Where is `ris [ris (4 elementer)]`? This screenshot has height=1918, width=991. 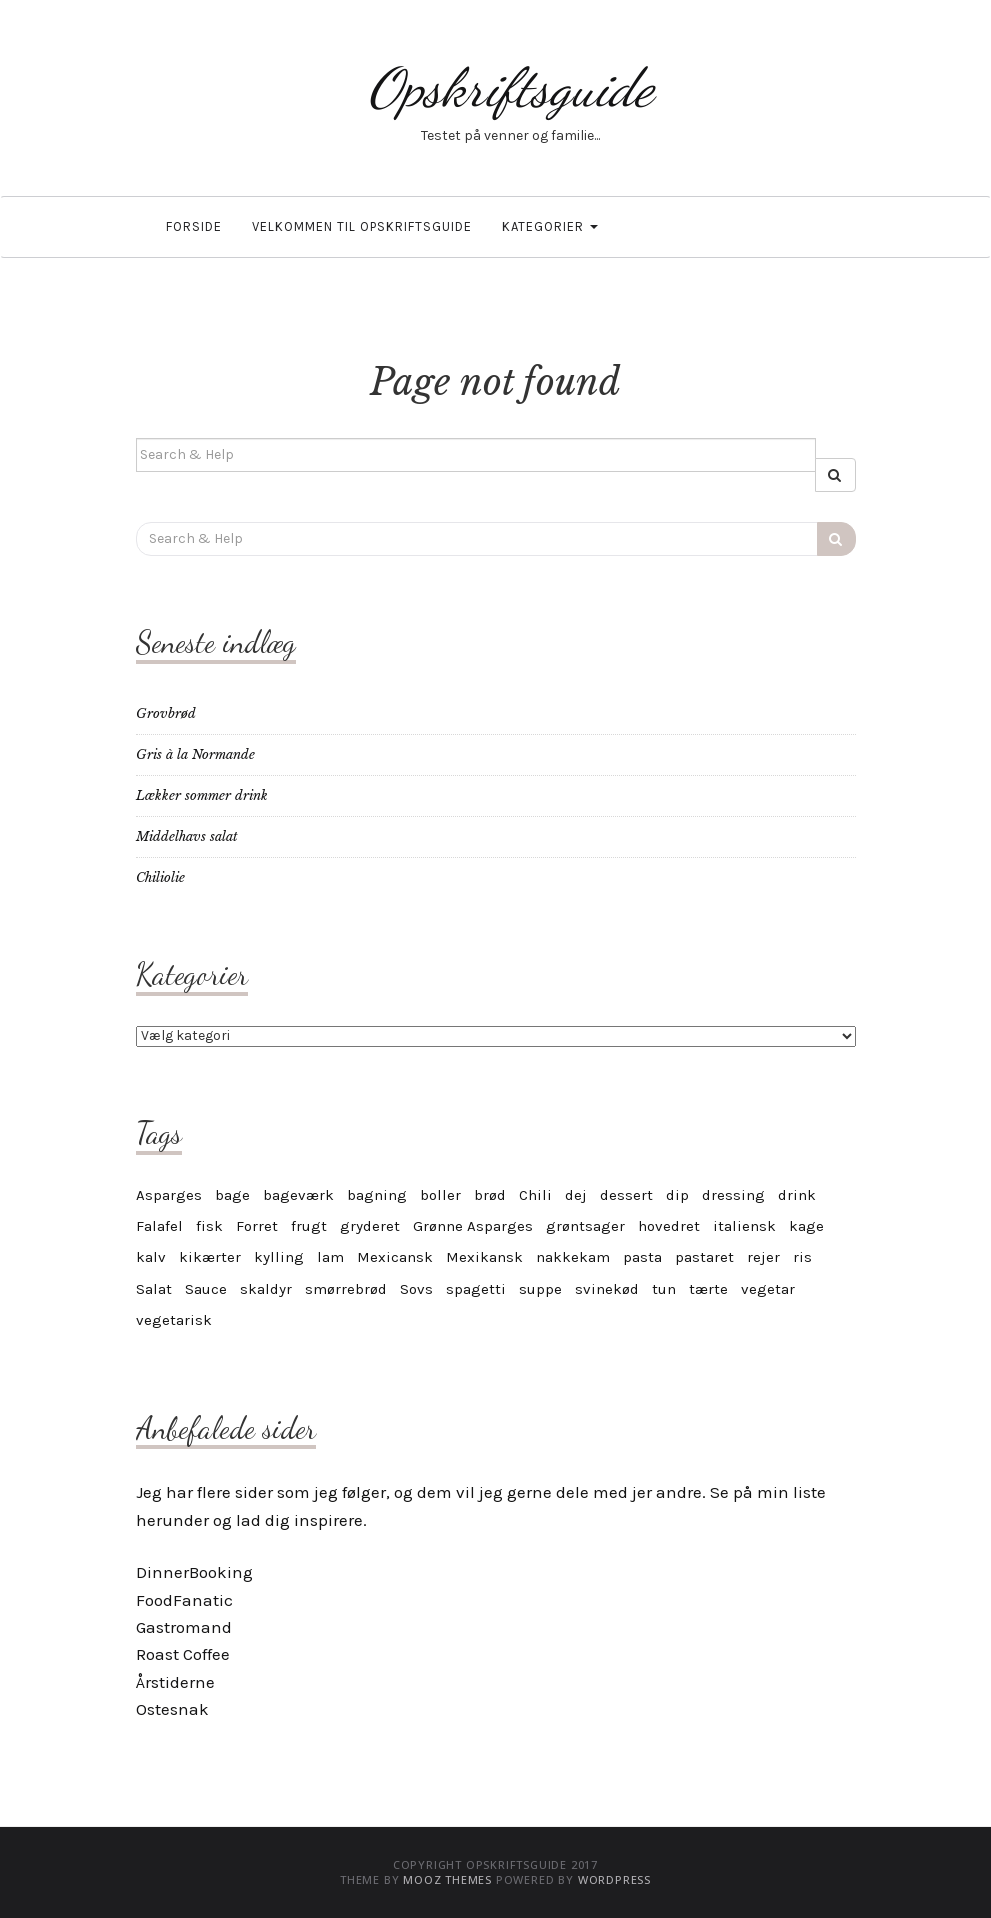
ris [ris (4 elementer)] is located at coordinates (802, 1257).